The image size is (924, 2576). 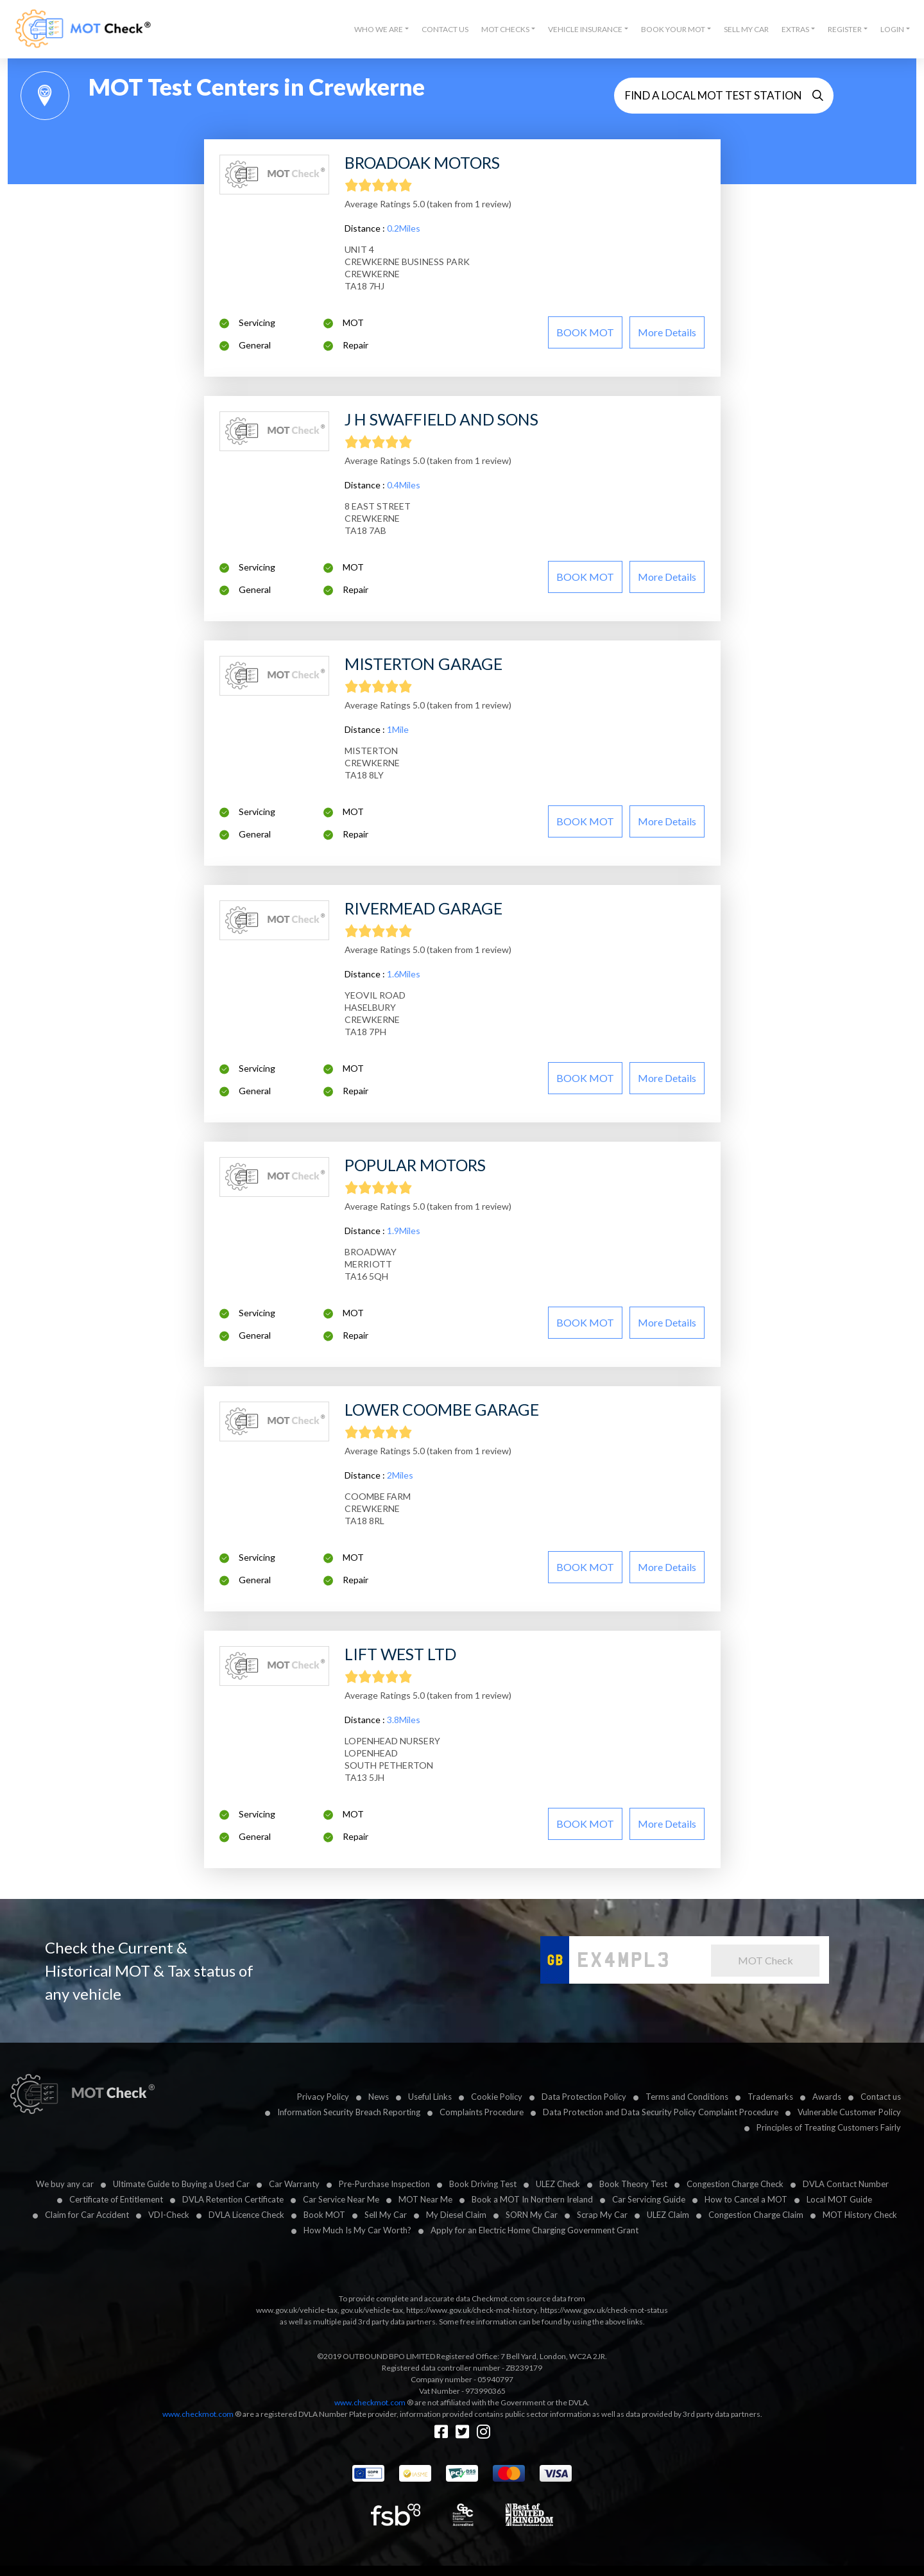 What do you see at coordinates (445, 29) in the screenshot?
I see `Contact Us` at bounding box center [445, 29].